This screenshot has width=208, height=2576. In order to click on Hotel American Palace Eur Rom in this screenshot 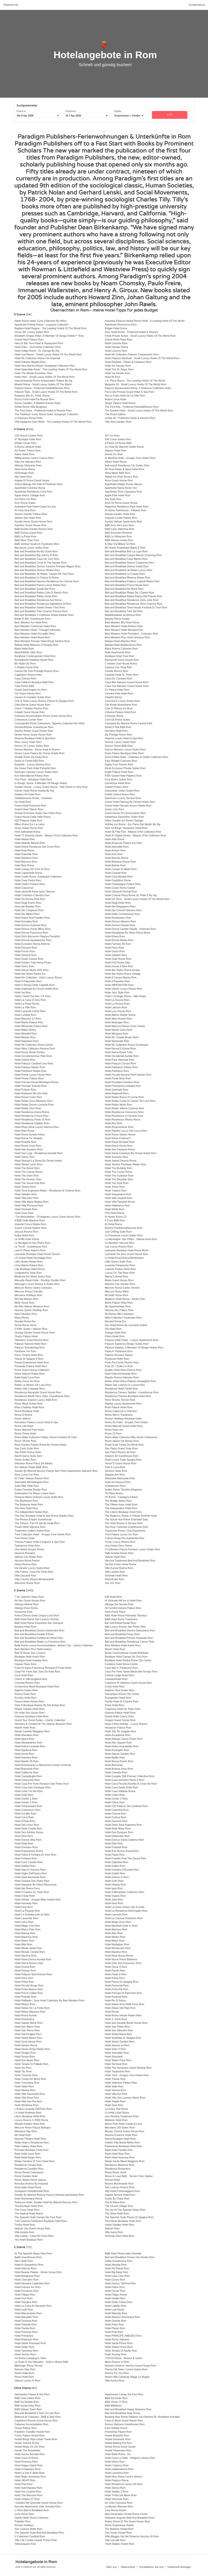, I will do `click(123, 843)`.